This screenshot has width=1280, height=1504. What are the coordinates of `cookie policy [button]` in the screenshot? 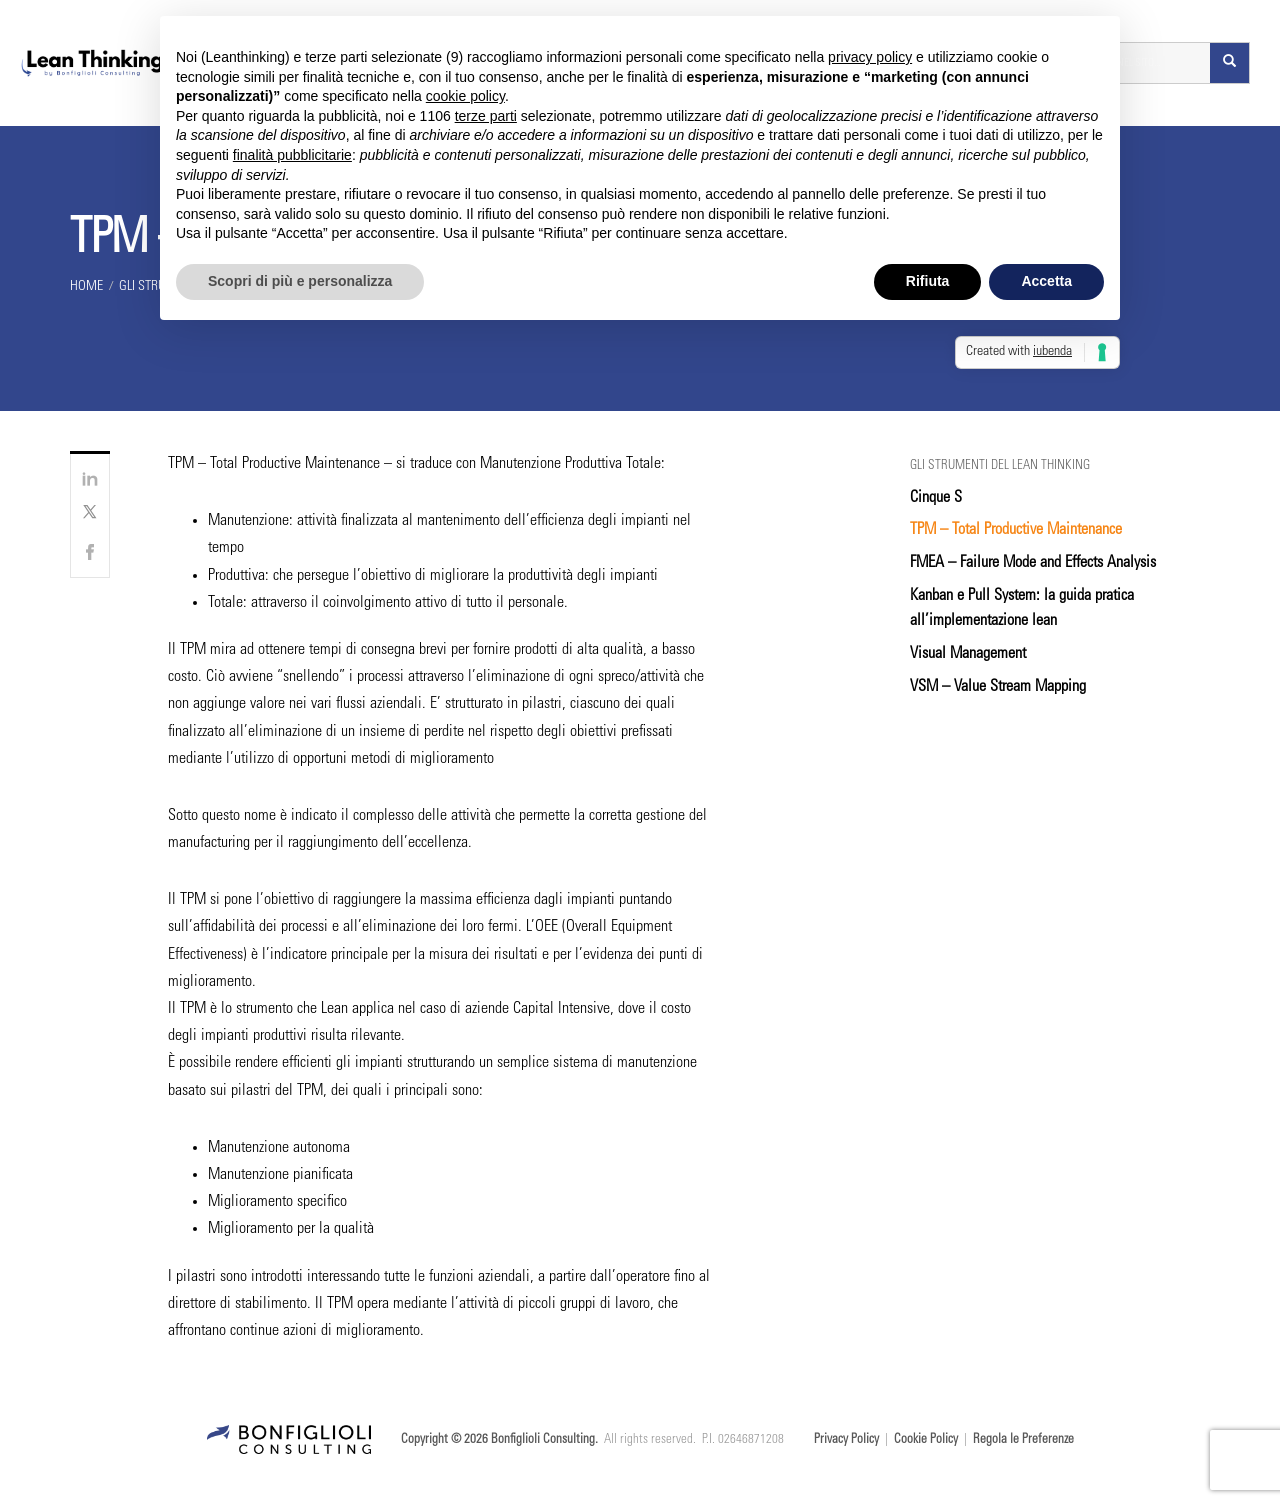 It's located at (465, 96).